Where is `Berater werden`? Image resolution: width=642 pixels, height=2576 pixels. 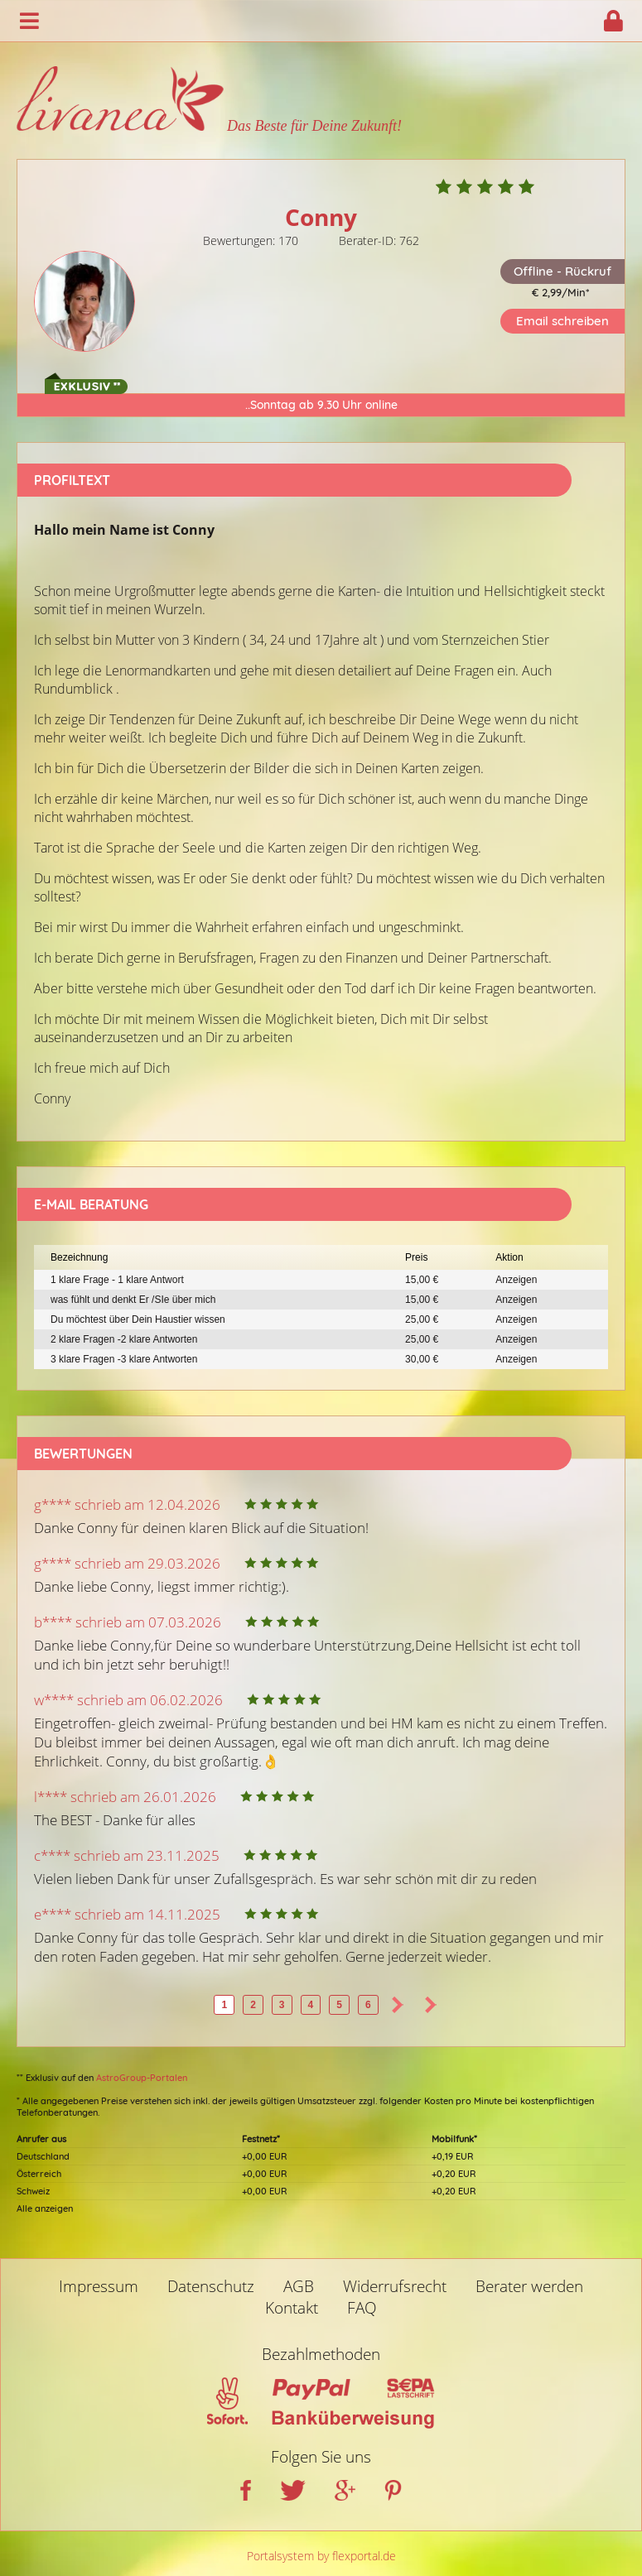
Berater werden is located at coordinates (529, 2286).